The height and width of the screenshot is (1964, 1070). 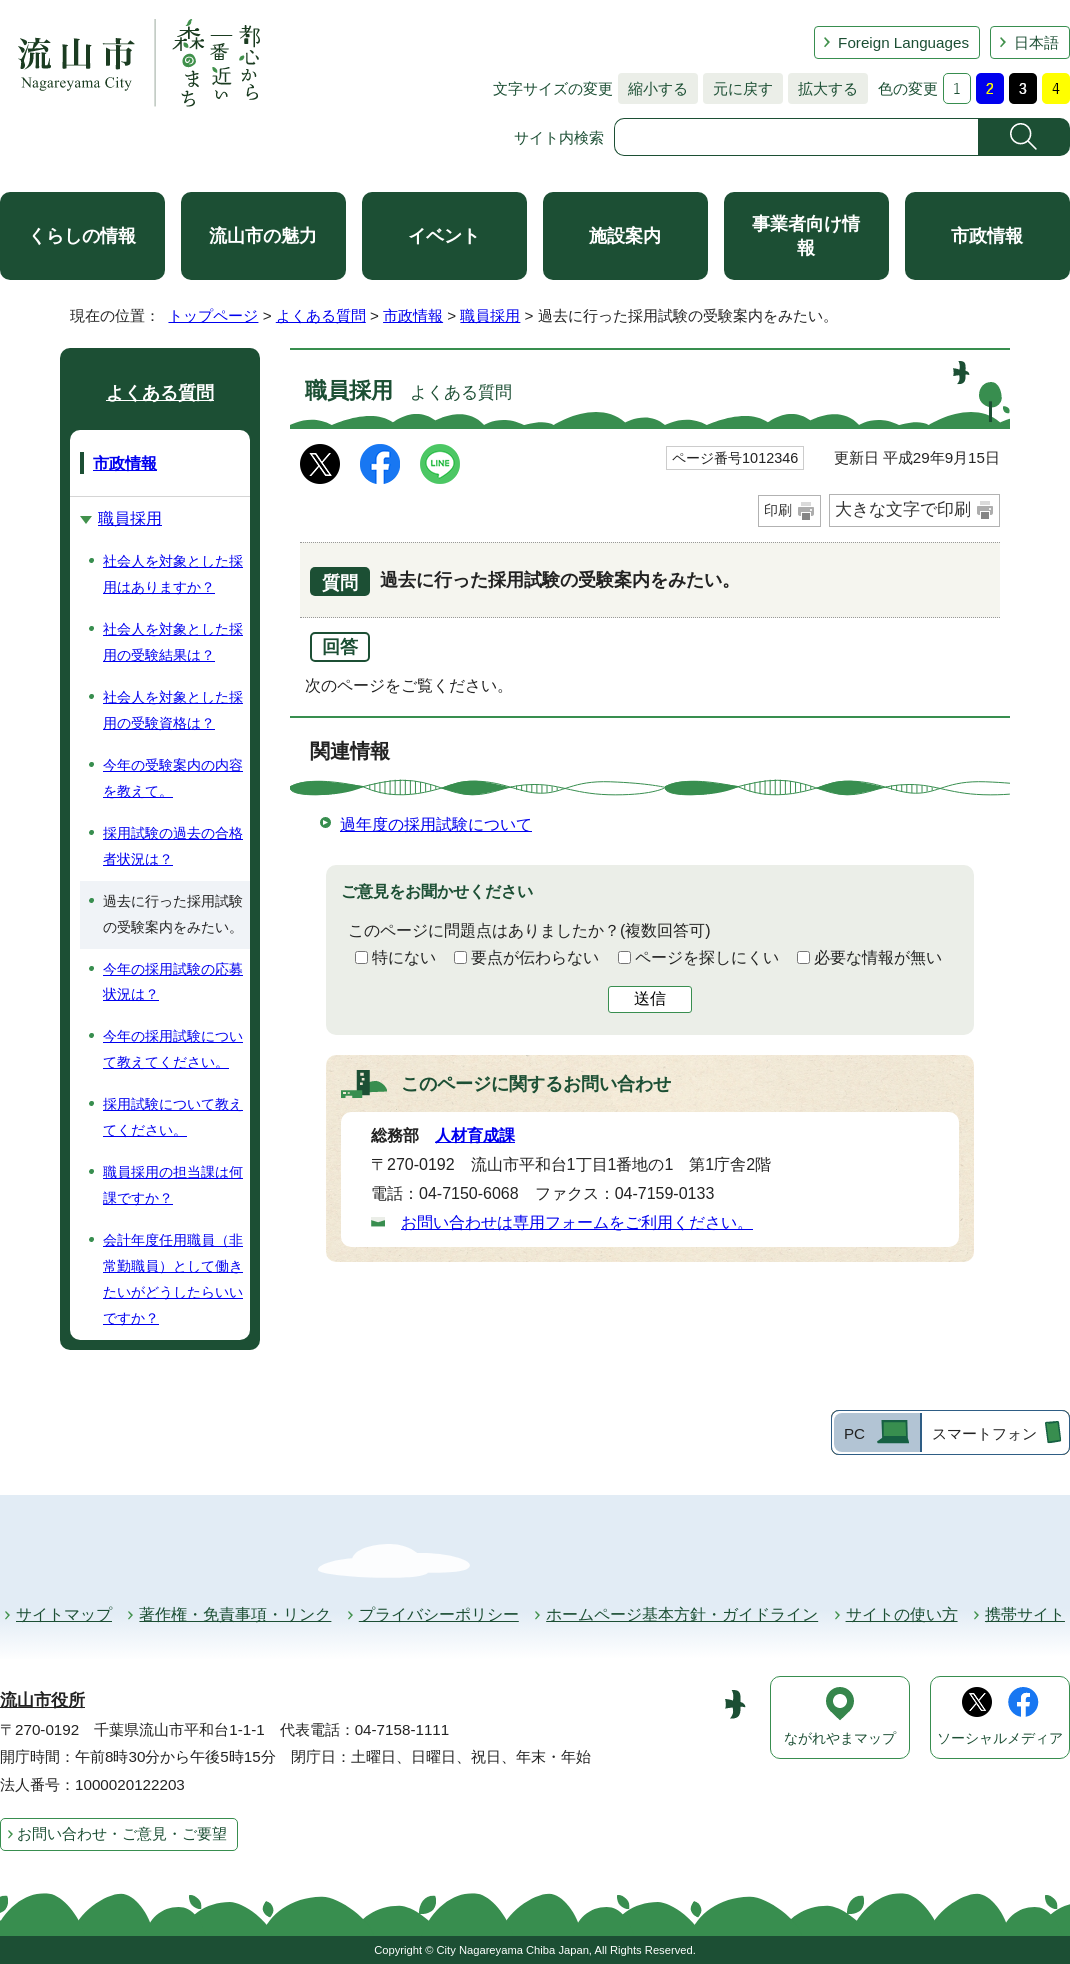 What do you see at coordinates (653, 88) in the screenshot?
I see `縮小する` at bounding box center [653, 88].